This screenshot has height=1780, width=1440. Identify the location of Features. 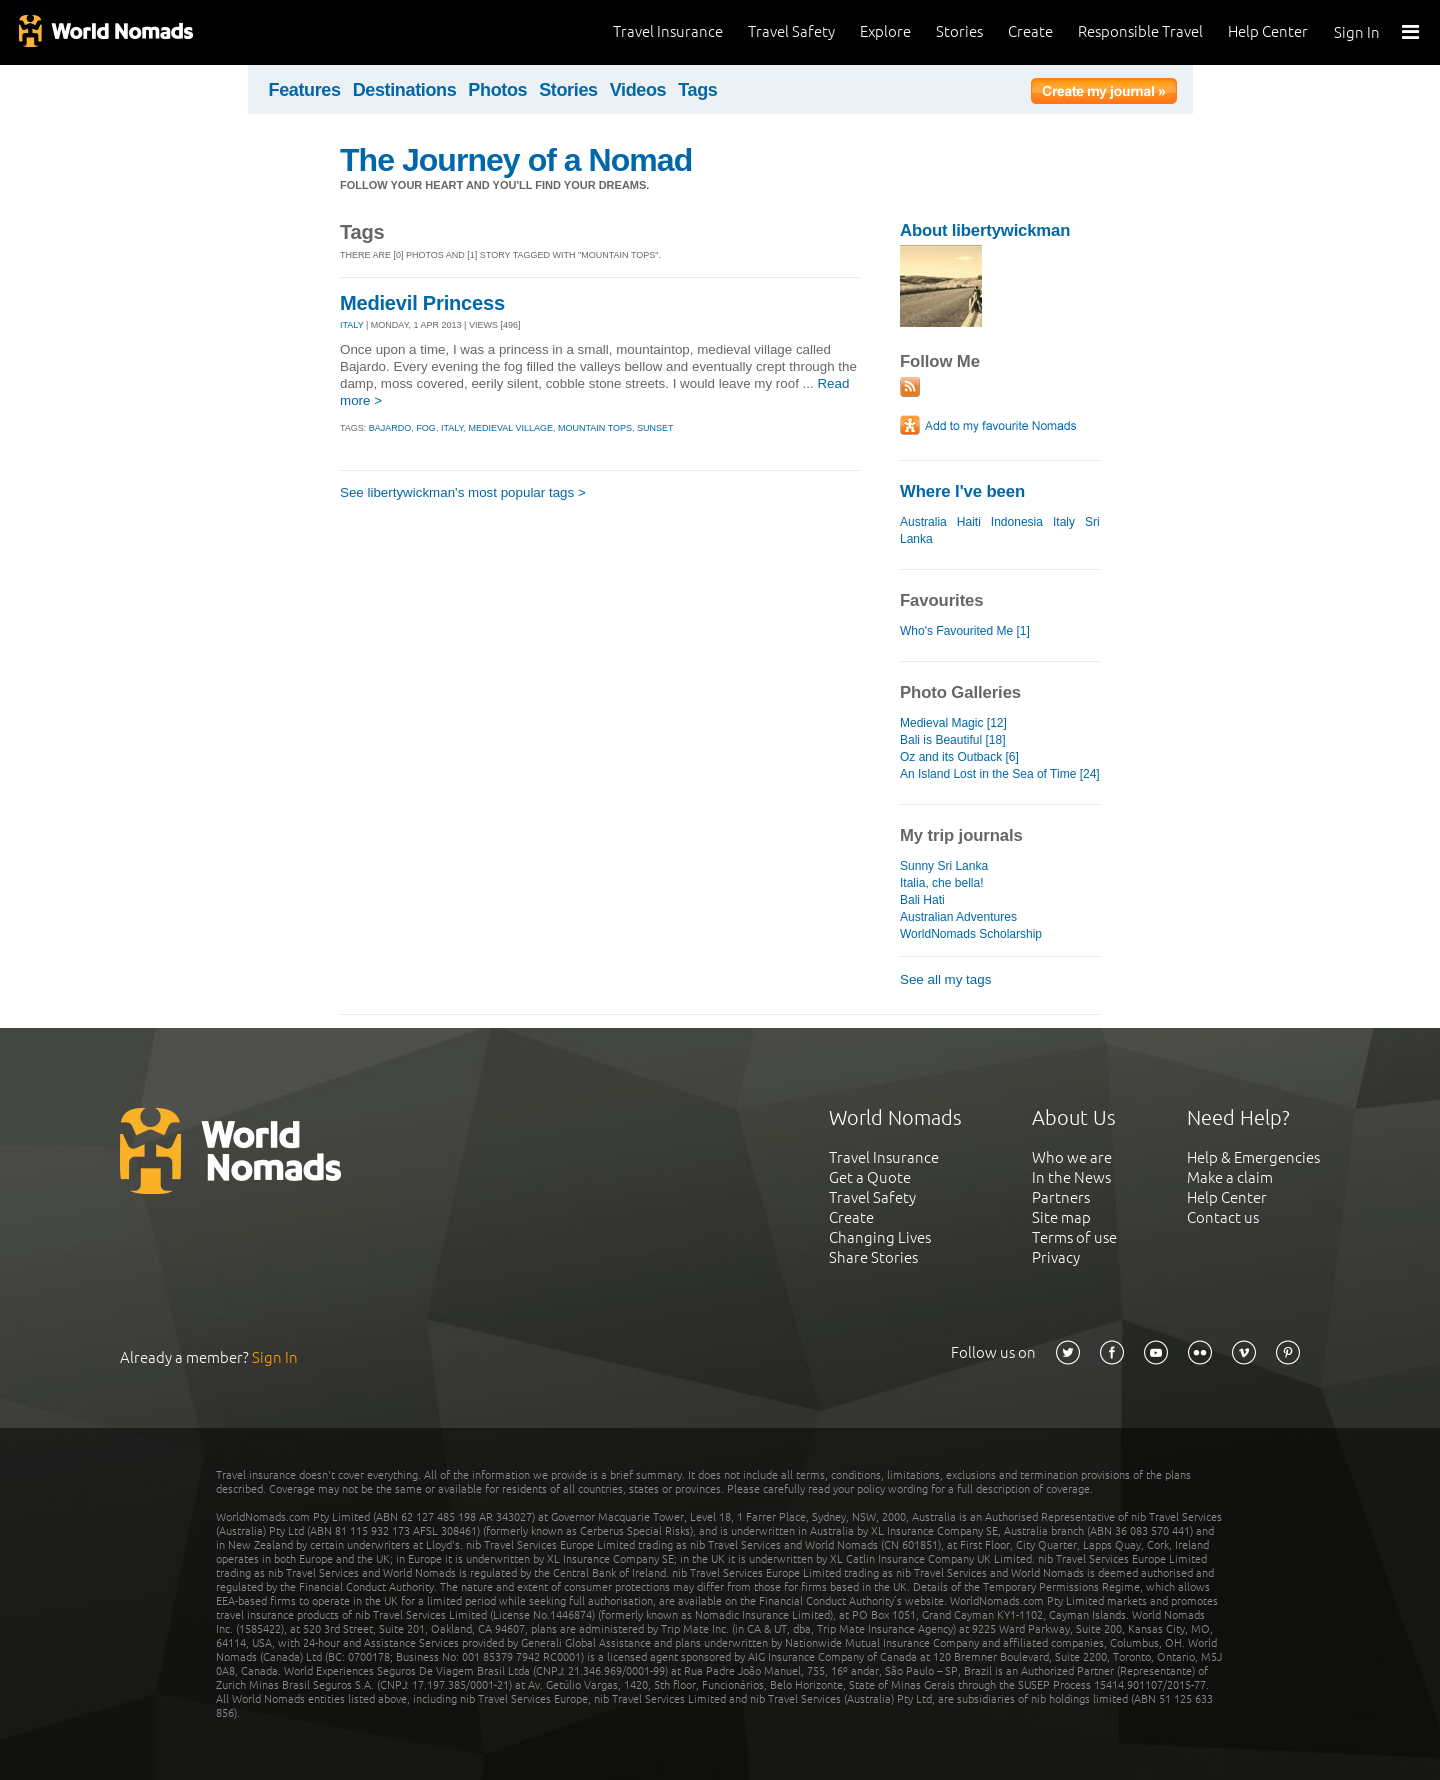
(305, 90).